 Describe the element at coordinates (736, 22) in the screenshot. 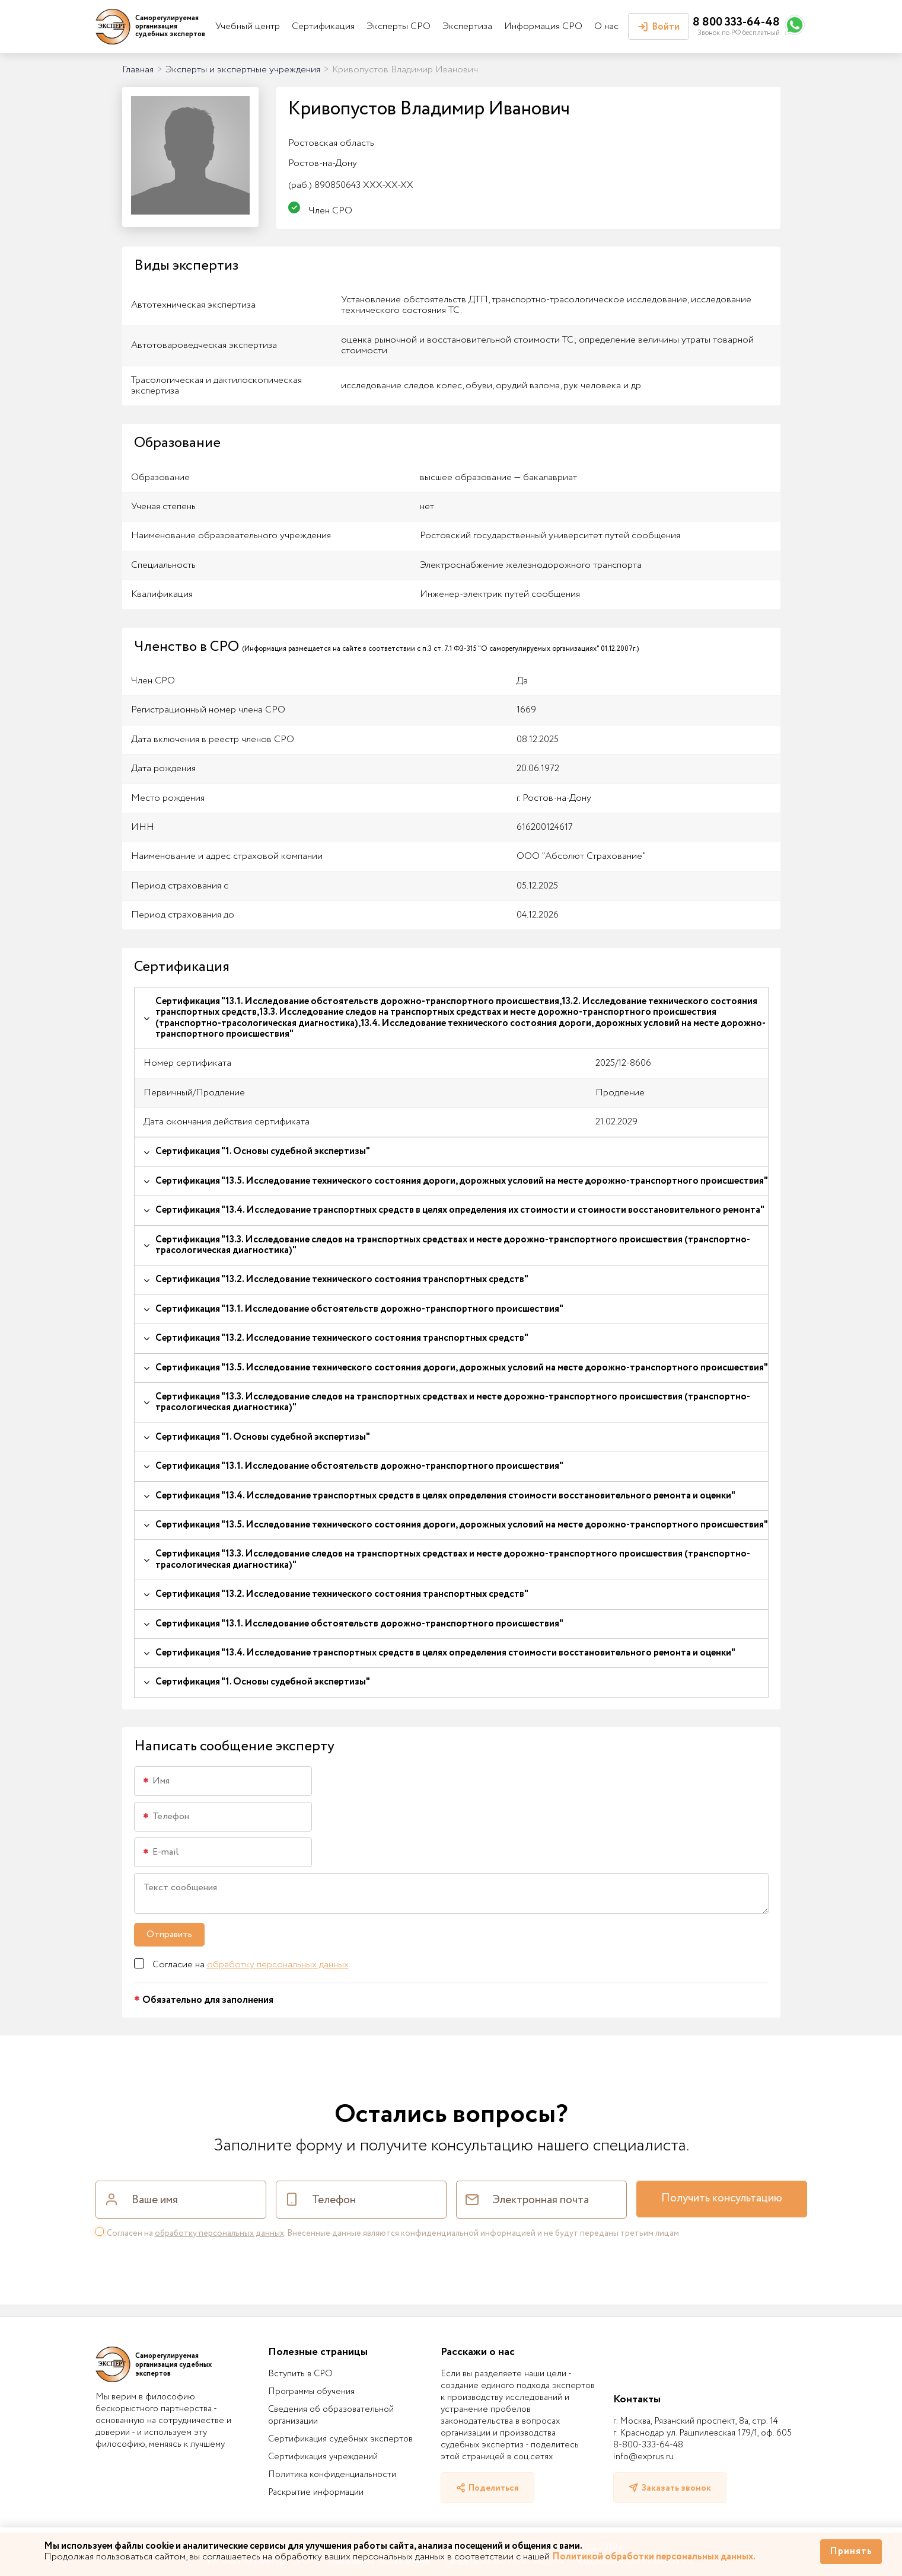

I see `8 800 333-64-48` at that location.